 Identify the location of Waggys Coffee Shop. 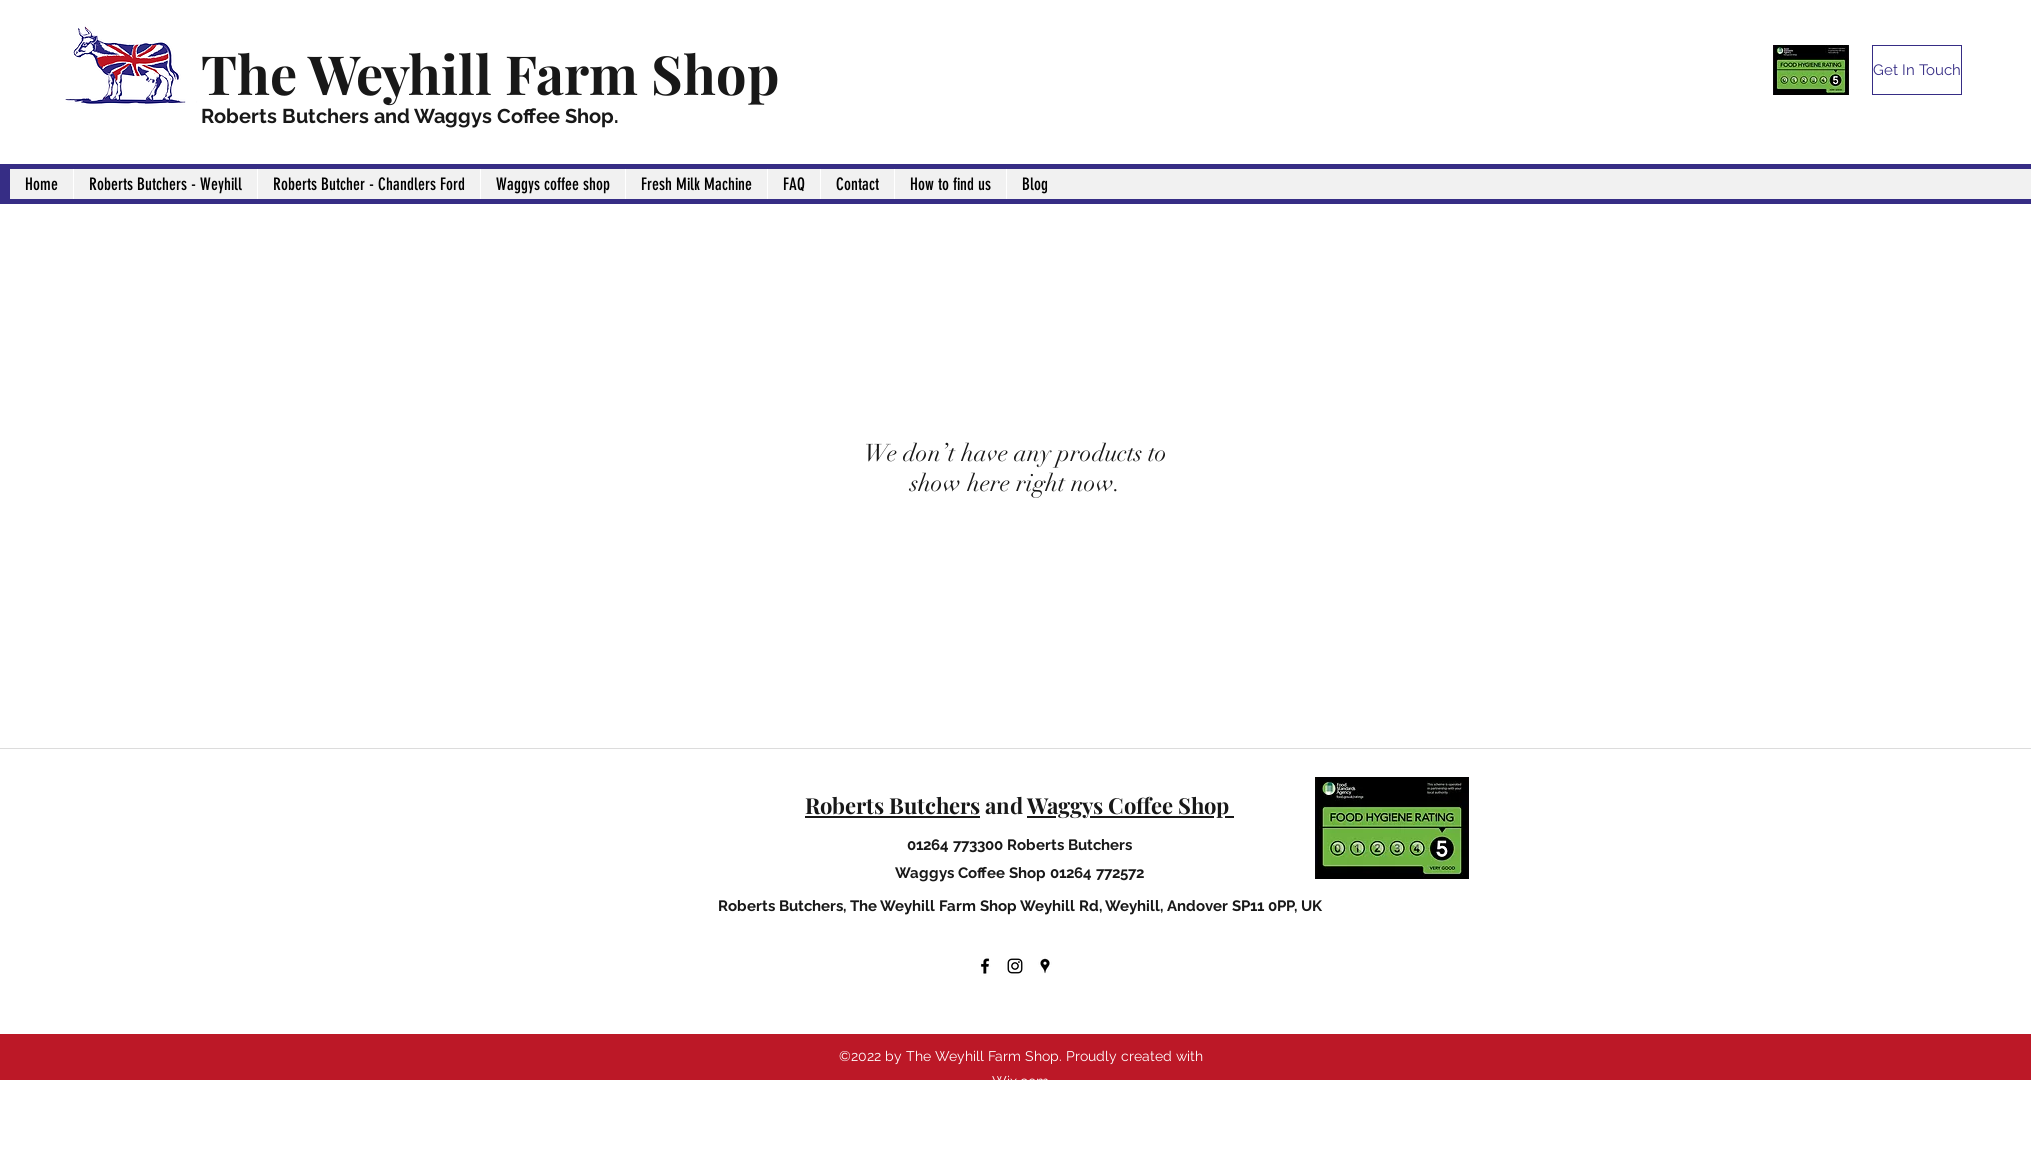
(1130, 805).